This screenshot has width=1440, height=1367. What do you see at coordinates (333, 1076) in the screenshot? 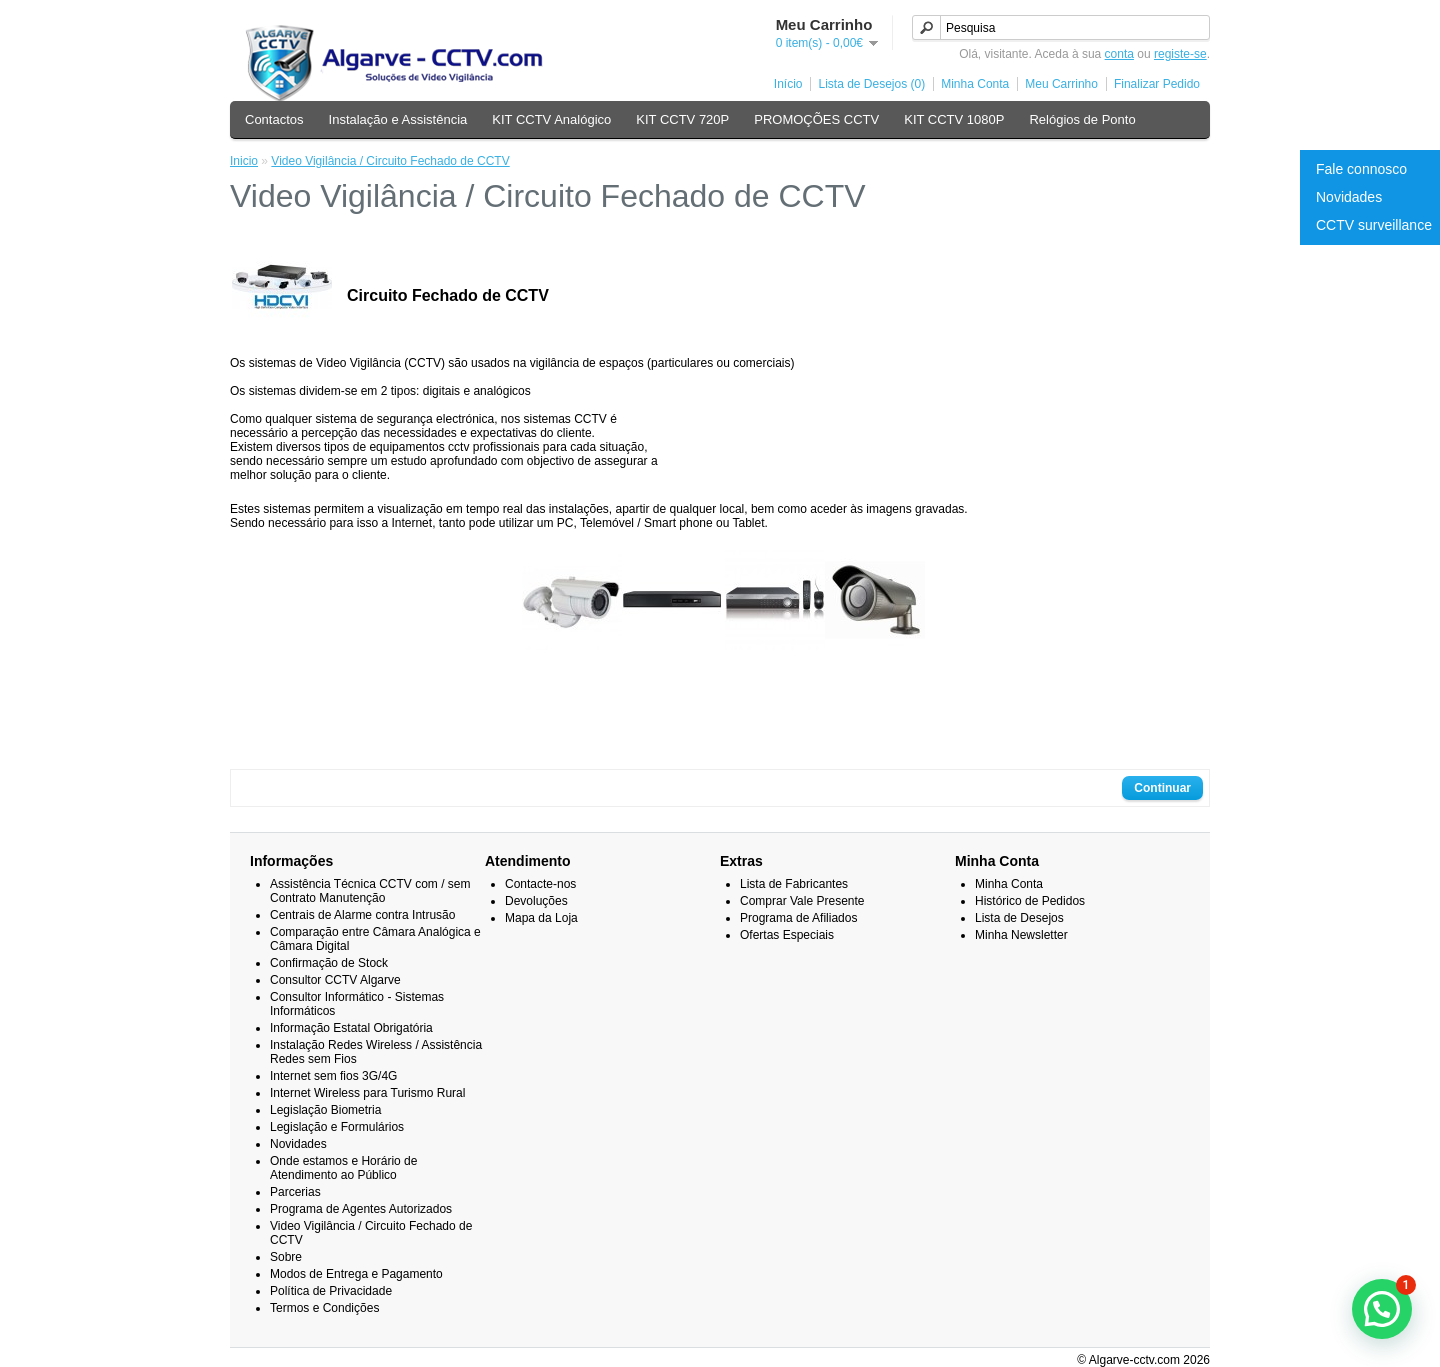
I see `Internet sem fios 3G/4G` at bounding box center [333, 1076].